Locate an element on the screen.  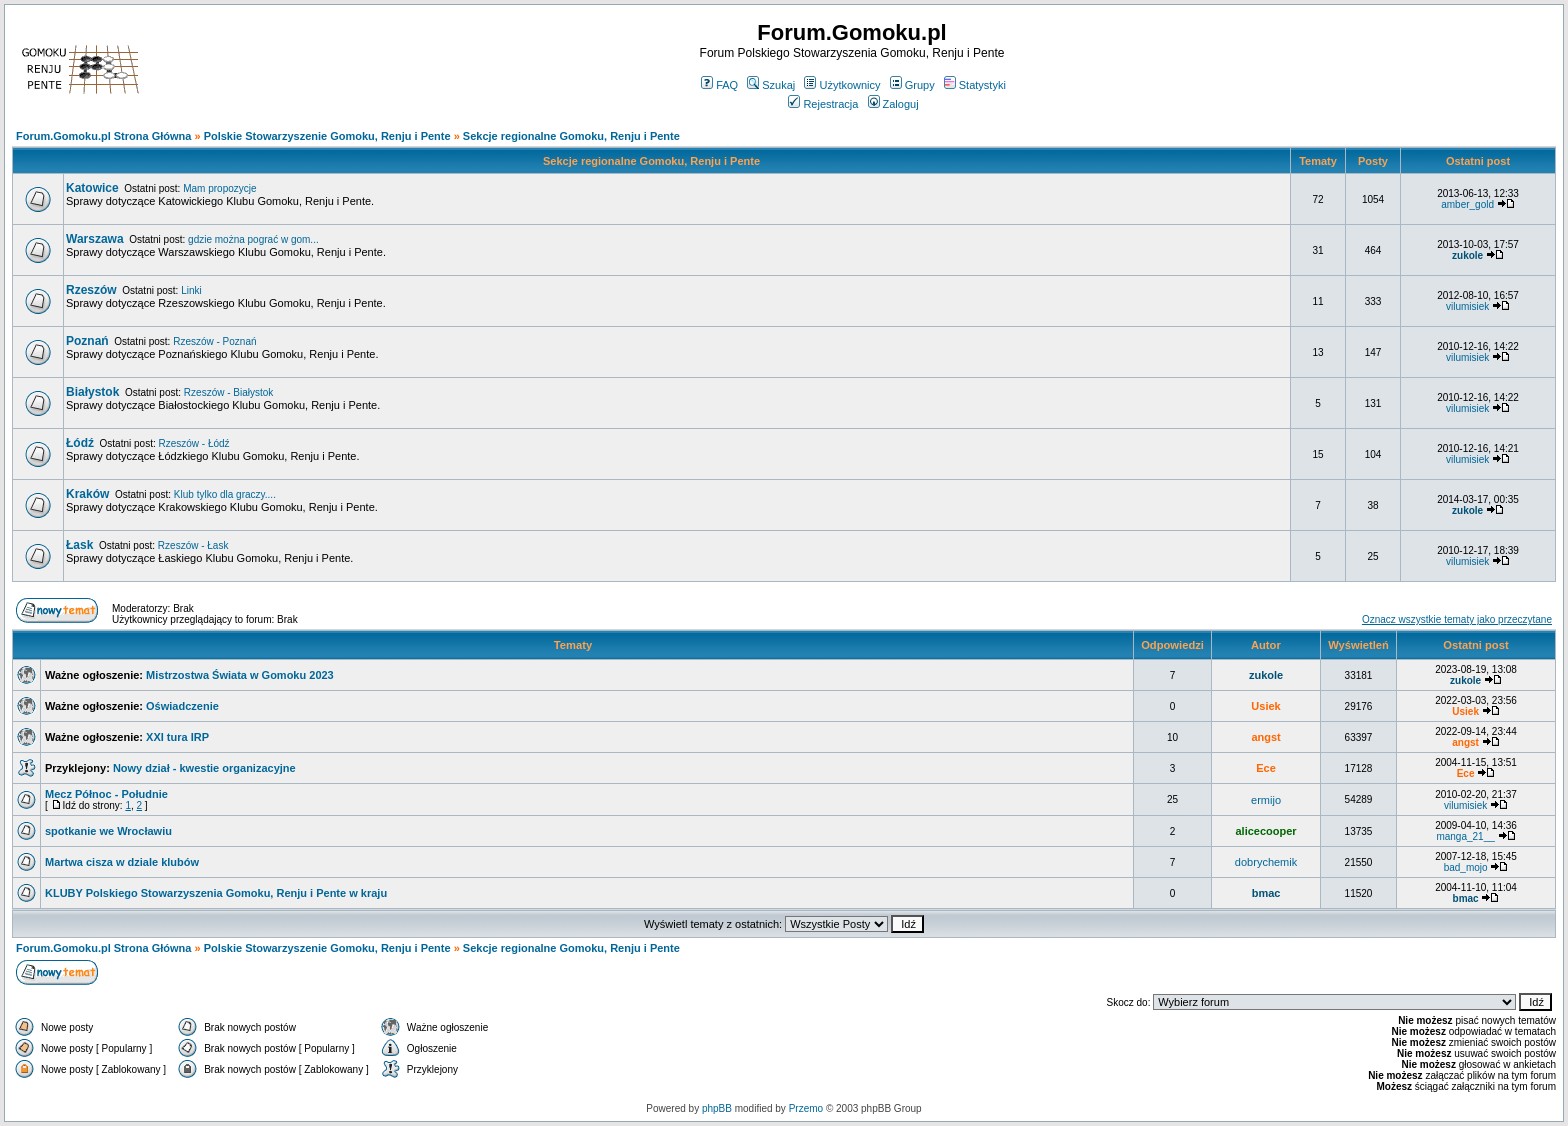
manga_21__ is located at coordinates (1465, 836).